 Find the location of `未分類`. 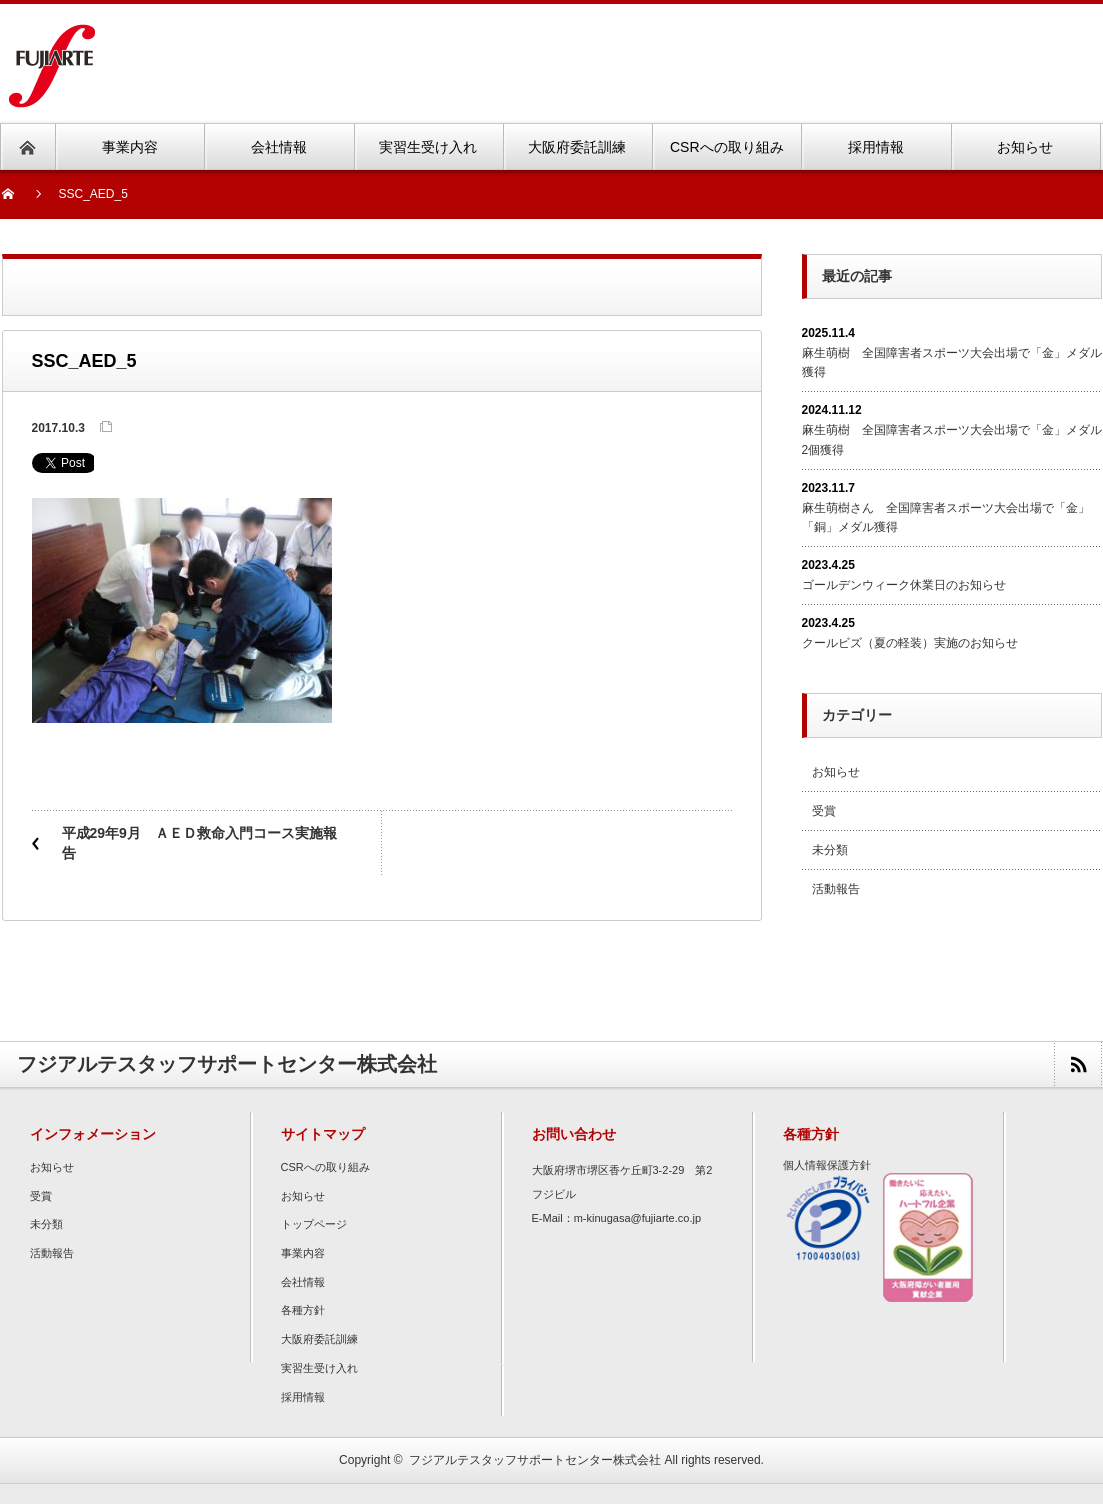

未分類 is located at coordinates (830, 850).